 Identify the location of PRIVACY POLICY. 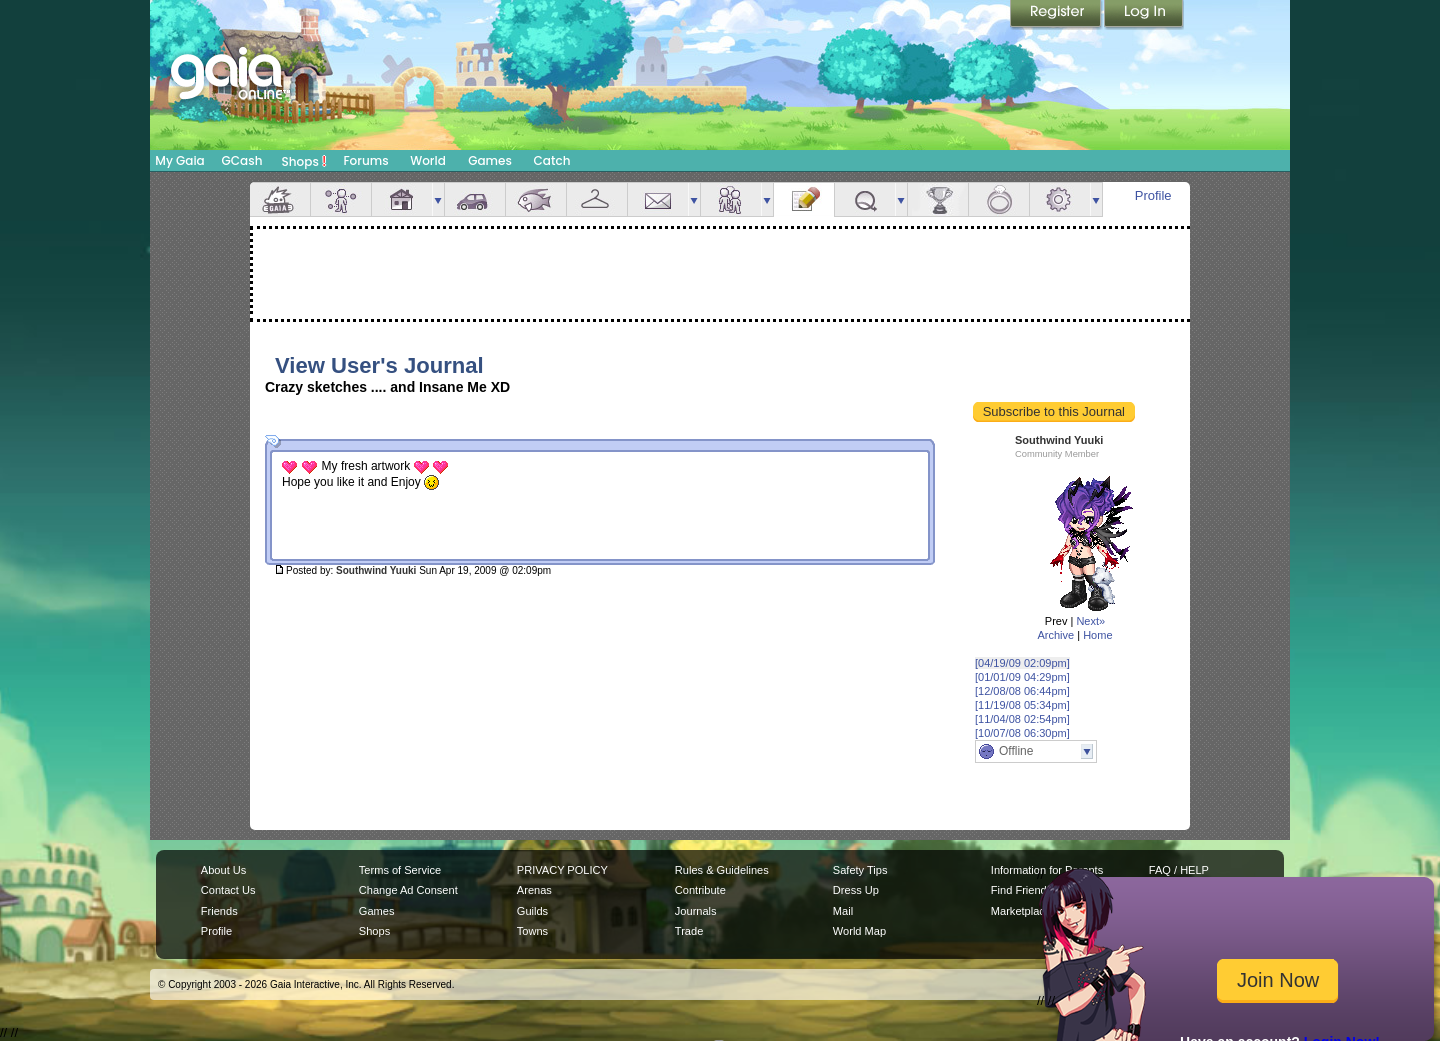
(562, 870).